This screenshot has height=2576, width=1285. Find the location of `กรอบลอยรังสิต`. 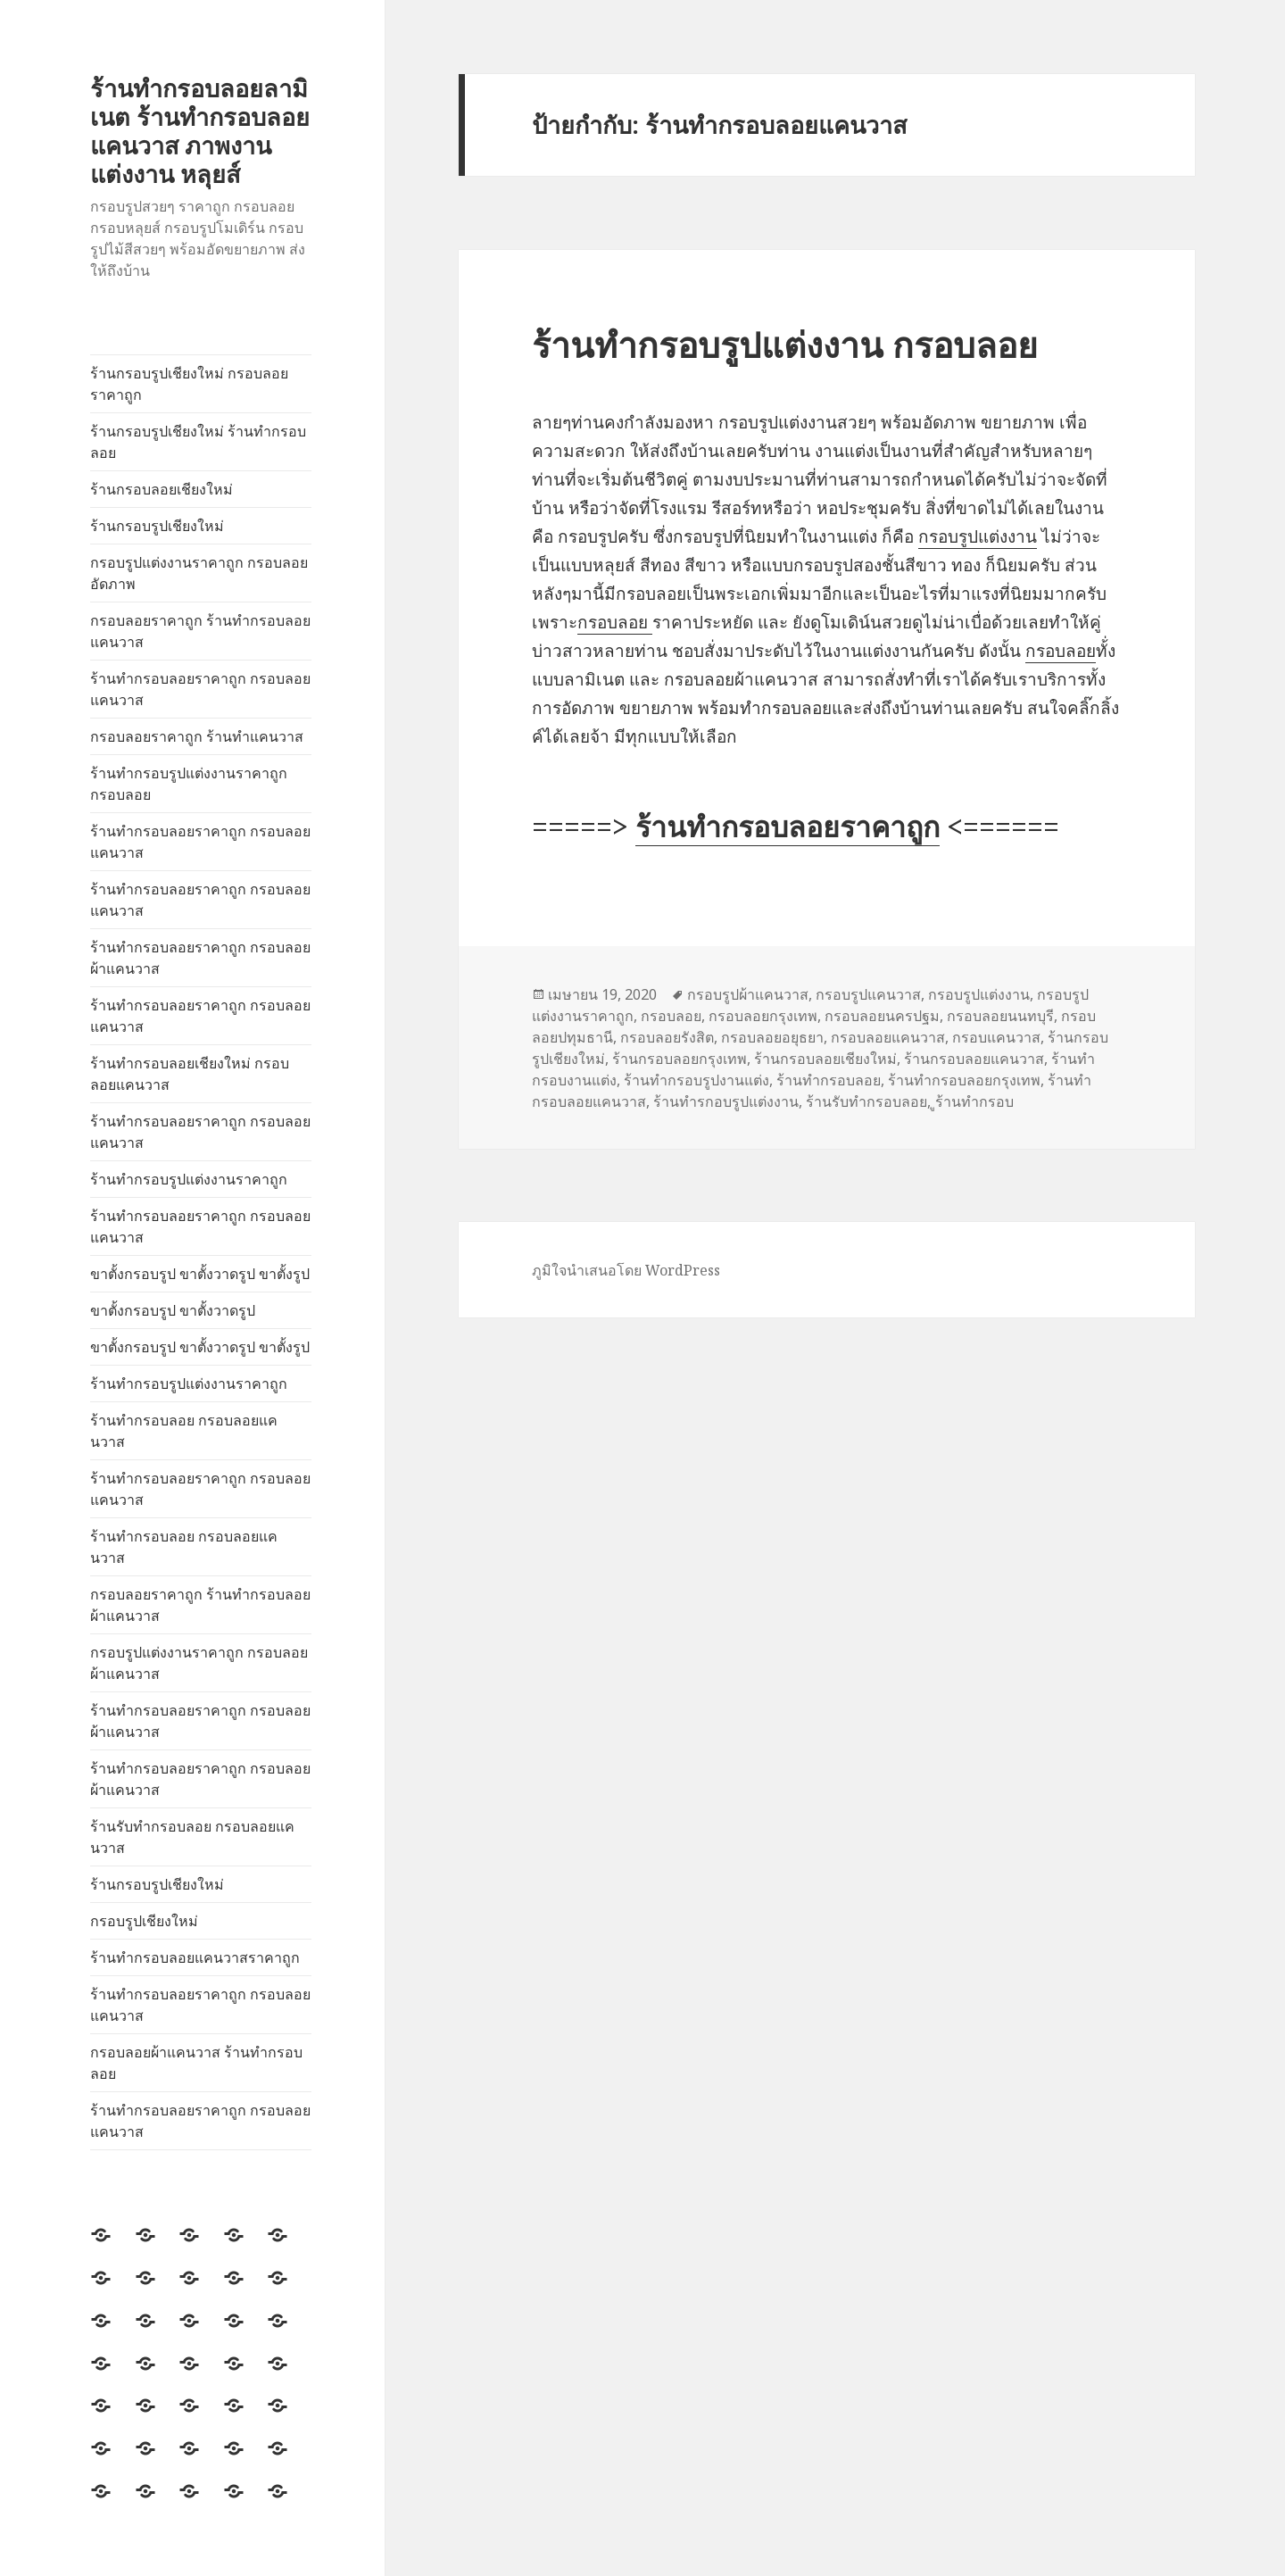

กรอบลอยรังสิต is located at coordinates (667, 1037).